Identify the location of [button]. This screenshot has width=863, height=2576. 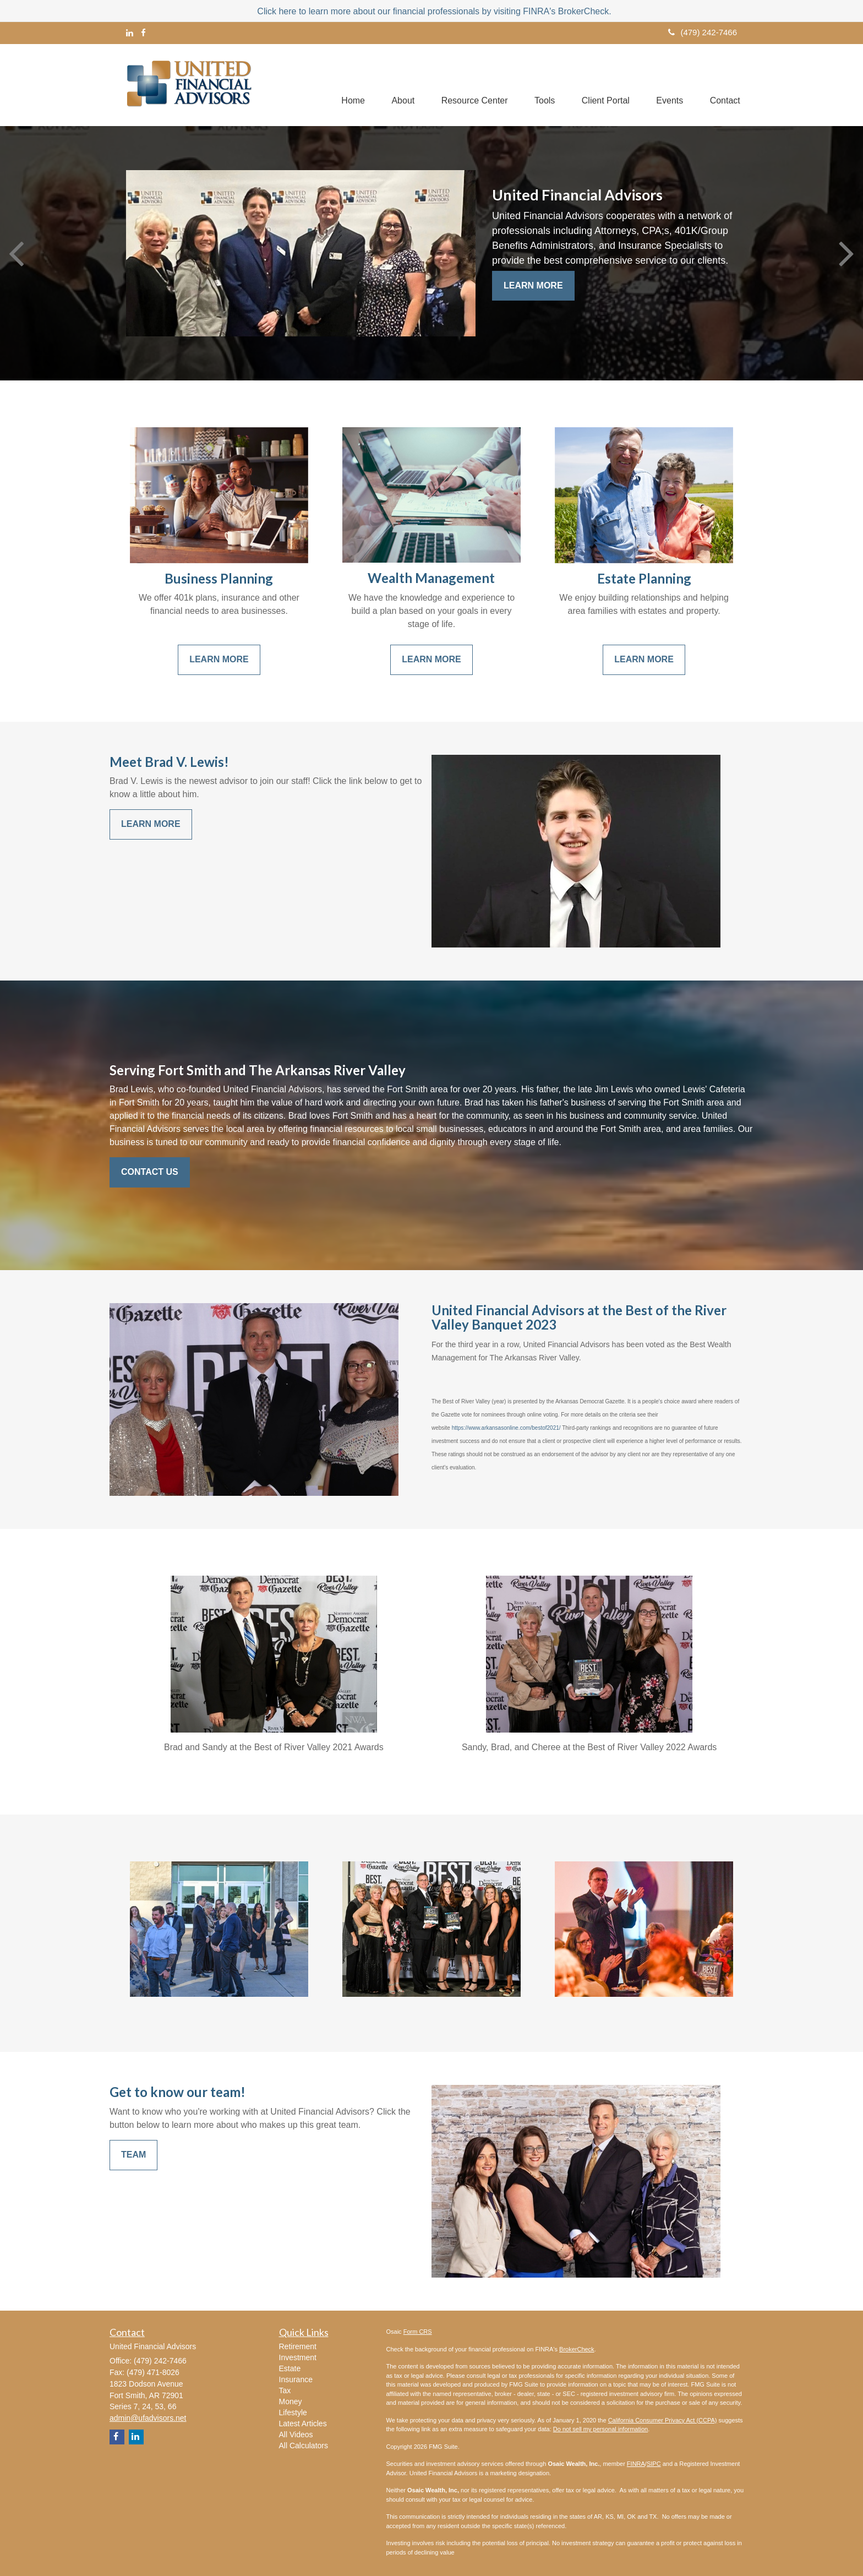
(398, 85).